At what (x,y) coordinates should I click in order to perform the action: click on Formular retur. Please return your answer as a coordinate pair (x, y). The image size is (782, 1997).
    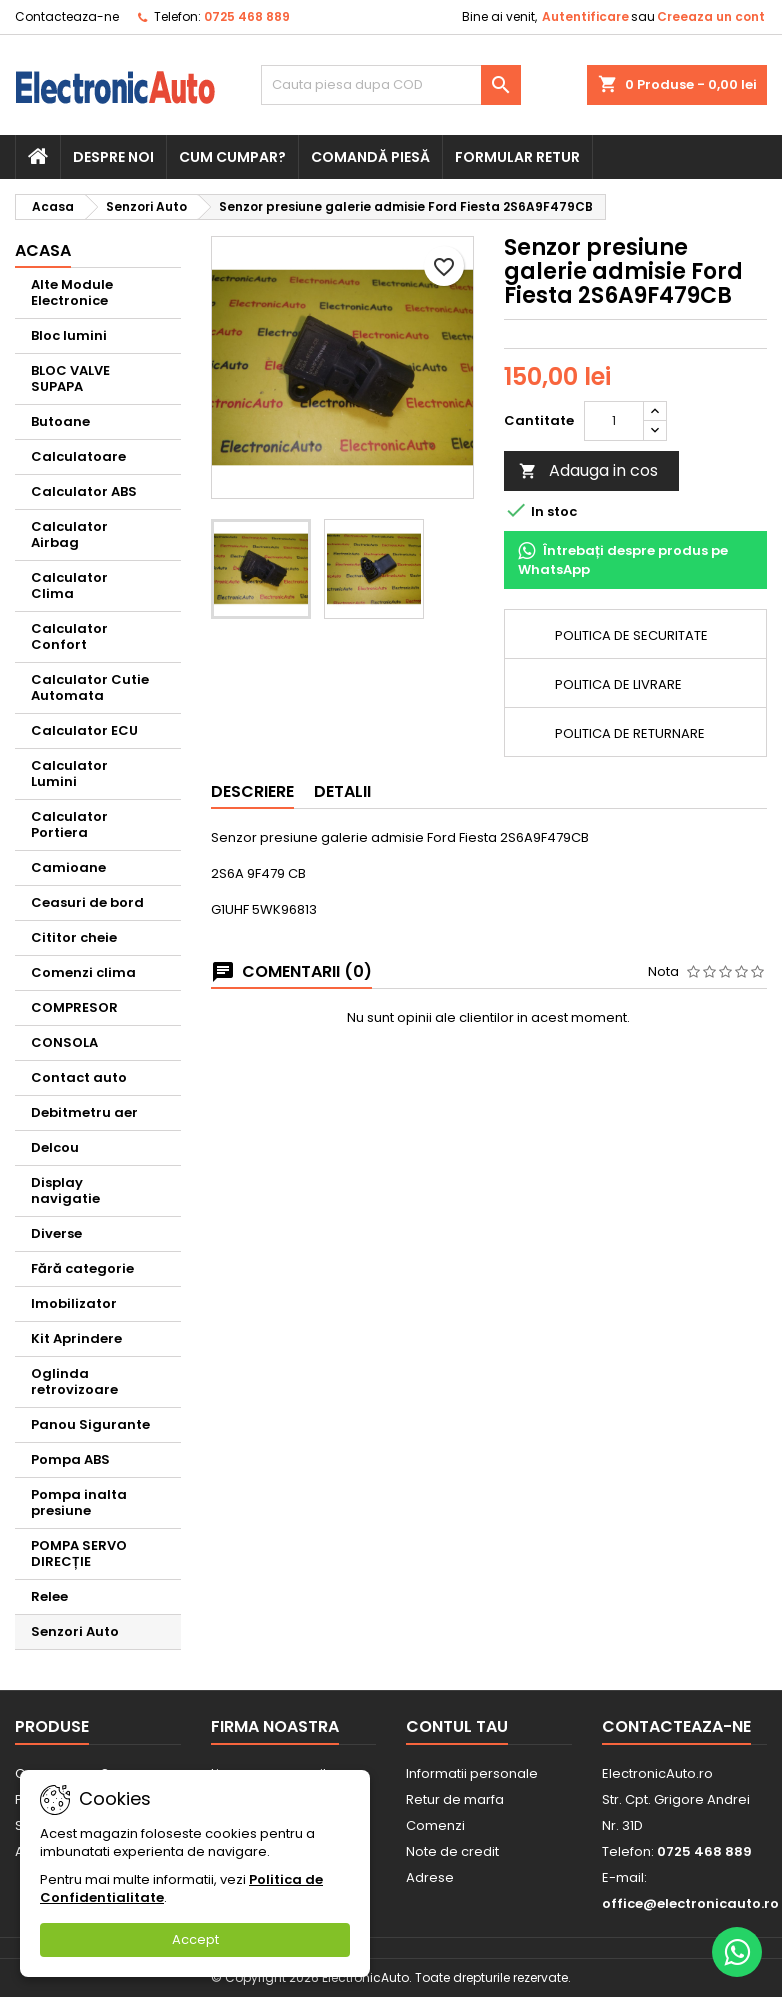
    Looking at the image, I should click on (517, 157).